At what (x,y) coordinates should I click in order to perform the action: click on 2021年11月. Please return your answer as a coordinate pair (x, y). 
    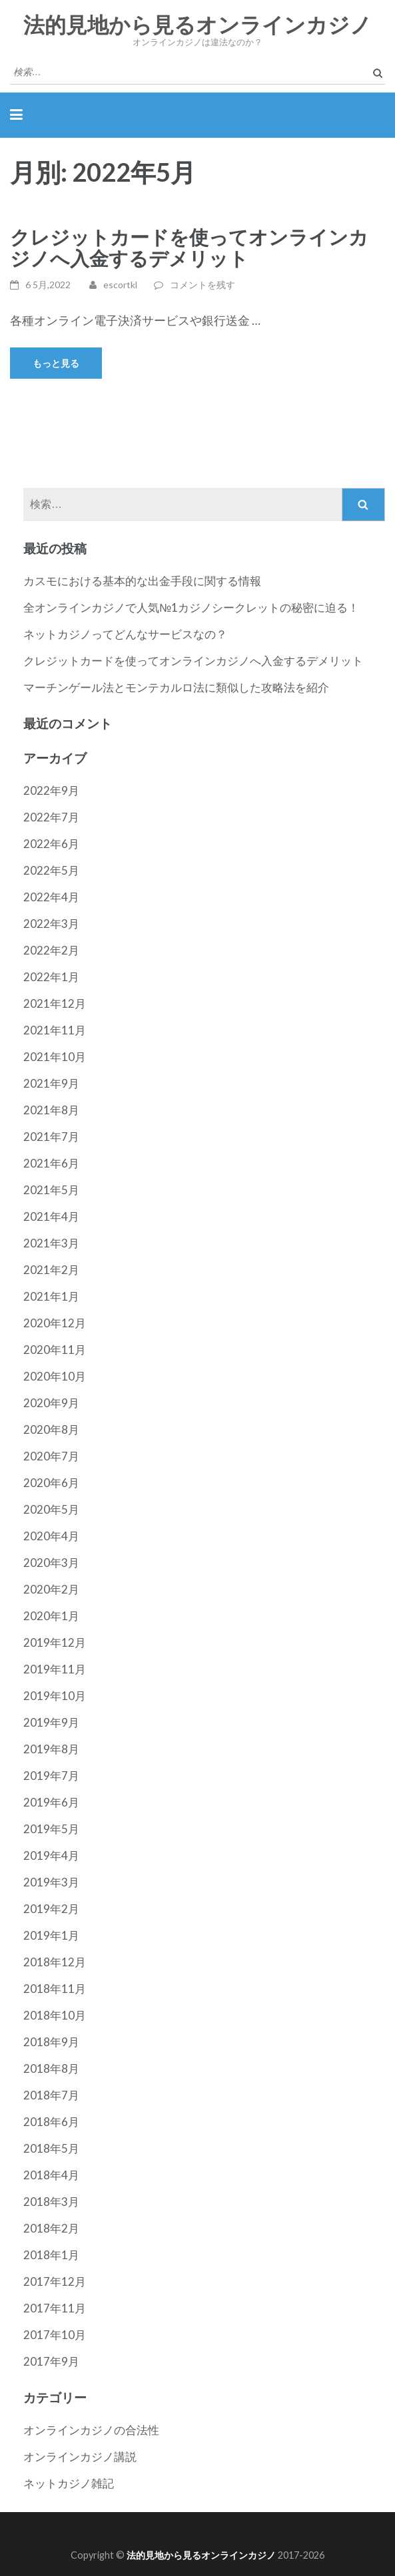
    Looking at the image, I should click on (54, 1030).